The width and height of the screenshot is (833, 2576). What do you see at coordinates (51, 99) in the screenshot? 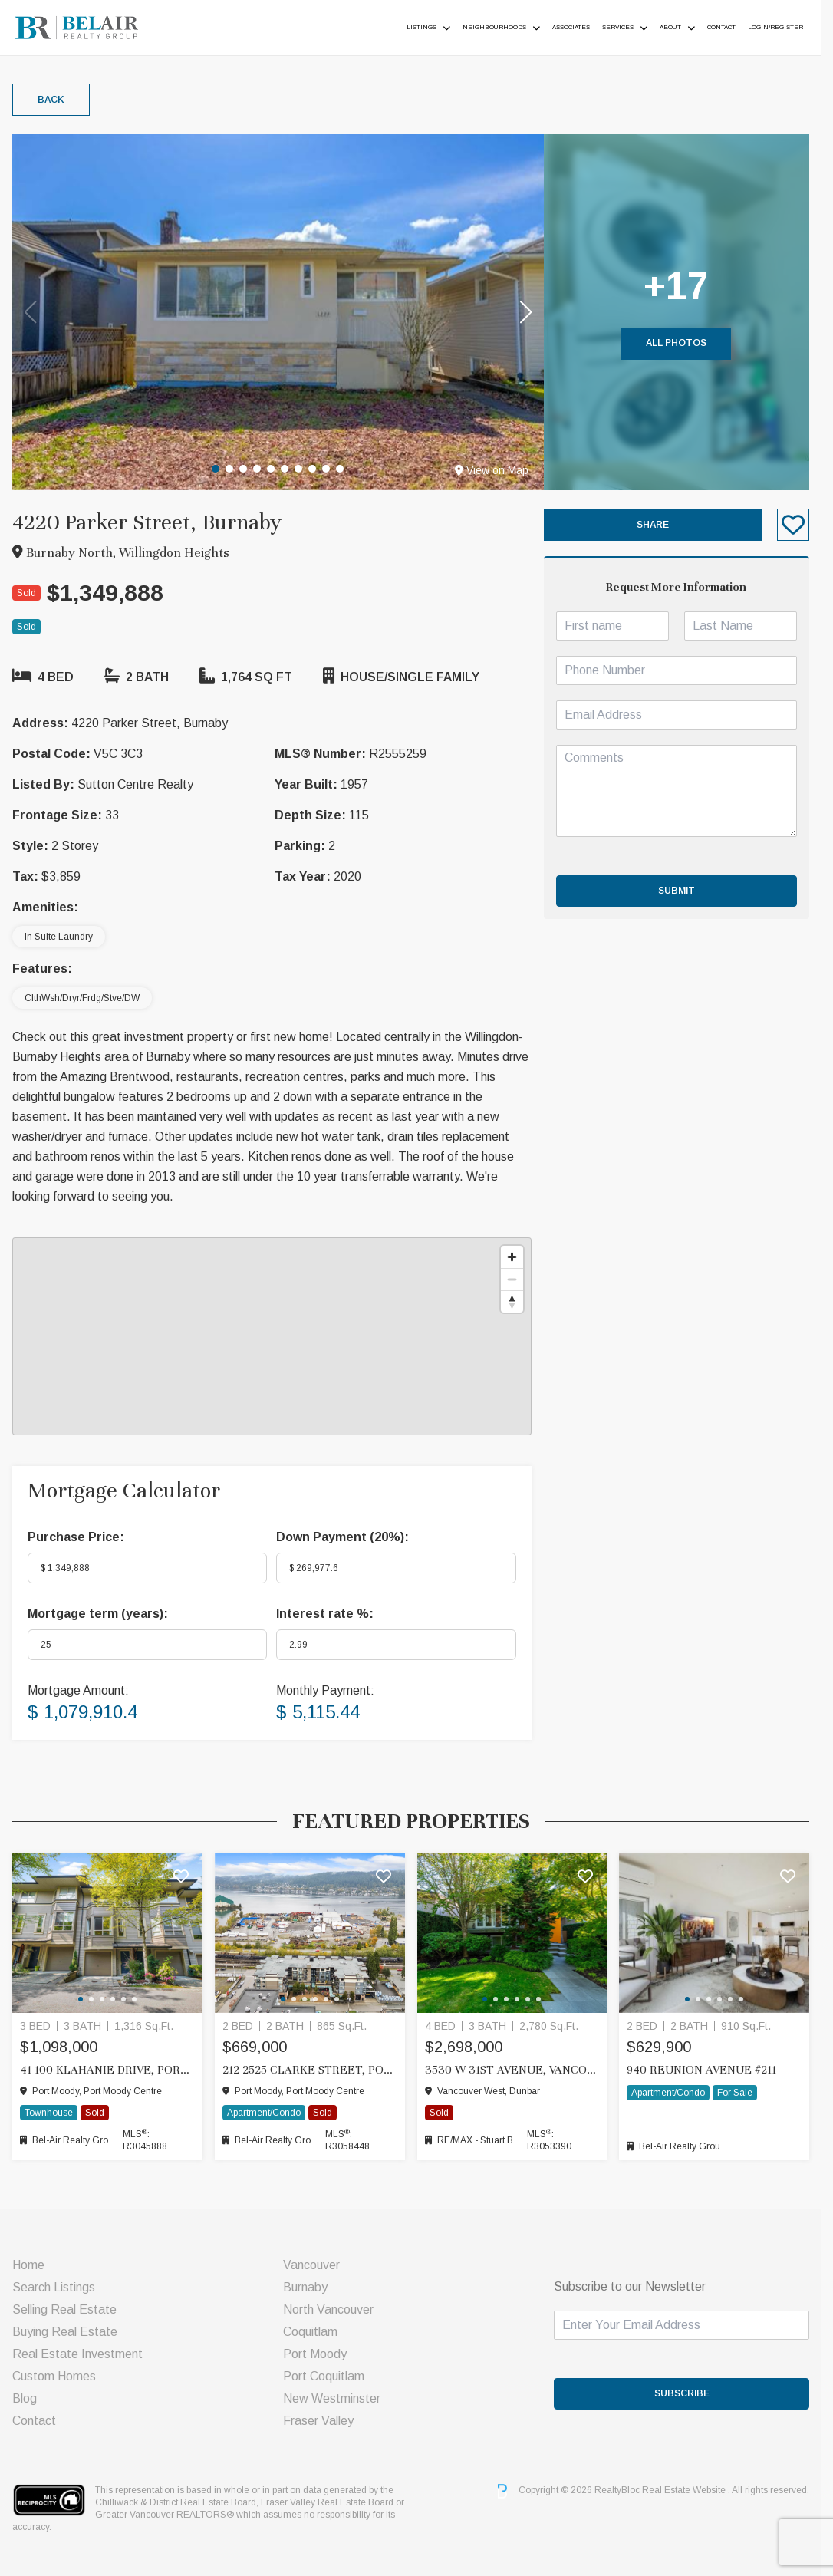
I see `Back` at bounding box center [51, 99].